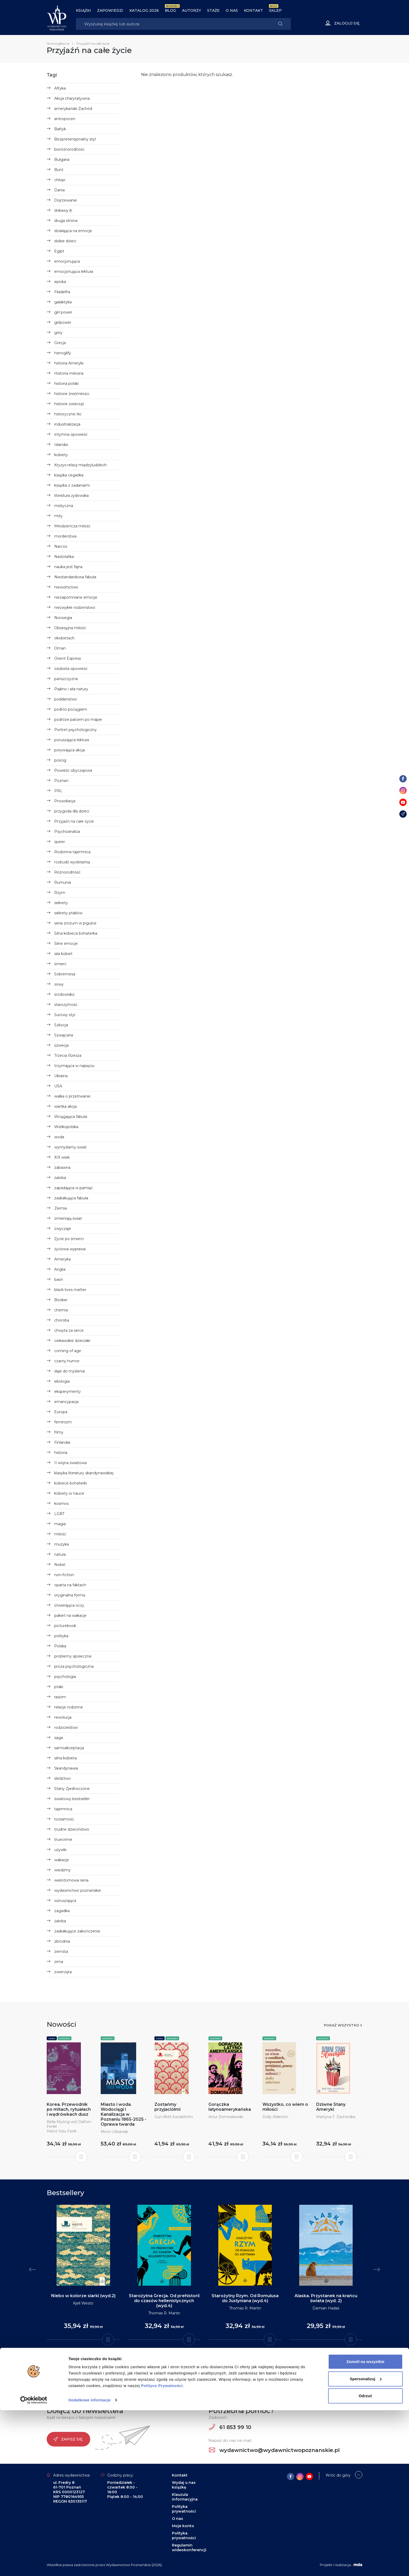 This screenshot has width=409, height=2576. Describe the element at coordinates (110, 10) in the screenshot. I see `Zapowiedzi` at that location.